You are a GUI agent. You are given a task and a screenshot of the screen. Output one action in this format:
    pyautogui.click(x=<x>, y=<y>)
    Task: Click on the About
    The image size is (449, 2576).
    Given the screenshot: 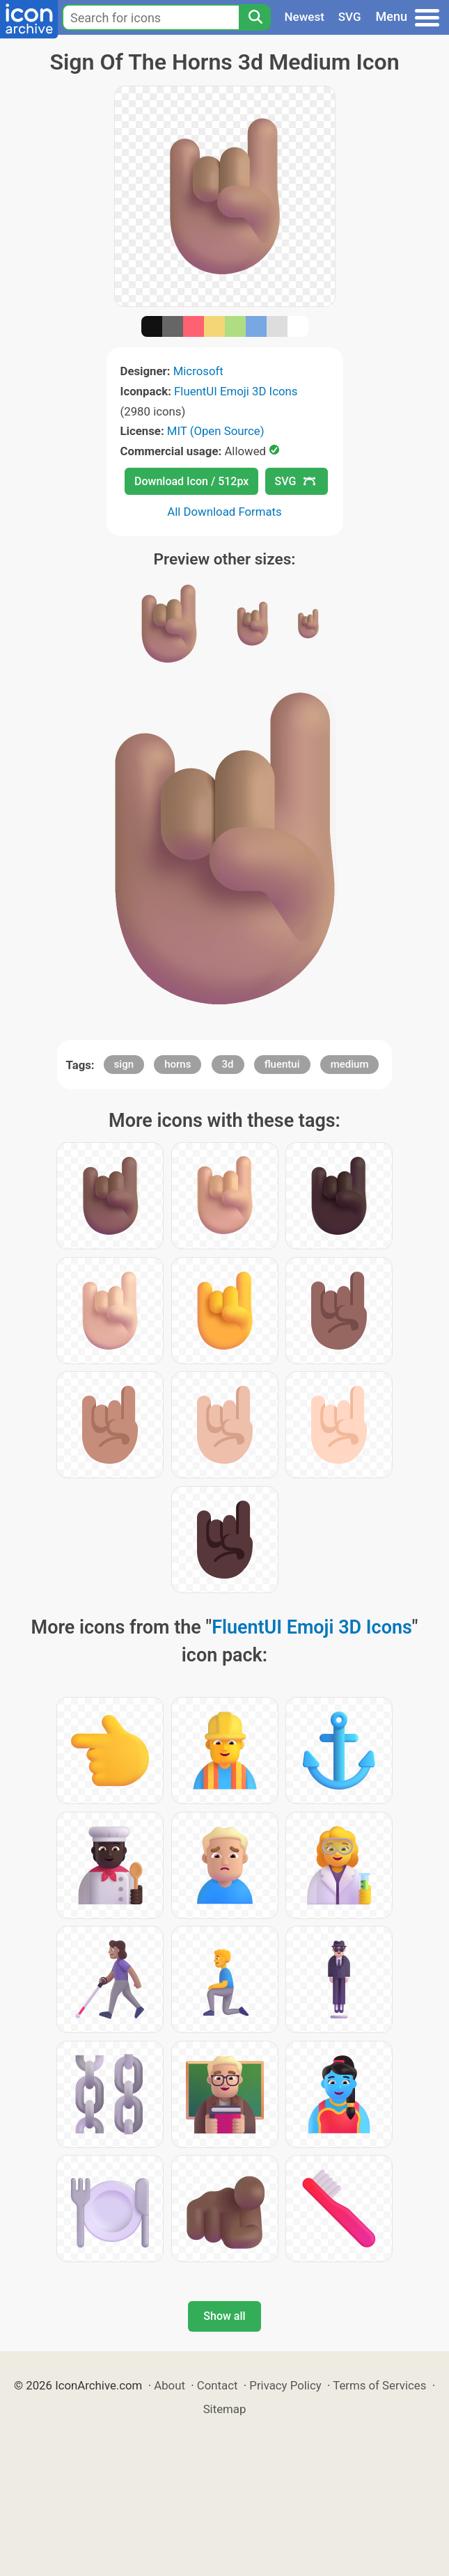 What is the action you would take?
    pyautogui.click(x=169, y=2385)
    